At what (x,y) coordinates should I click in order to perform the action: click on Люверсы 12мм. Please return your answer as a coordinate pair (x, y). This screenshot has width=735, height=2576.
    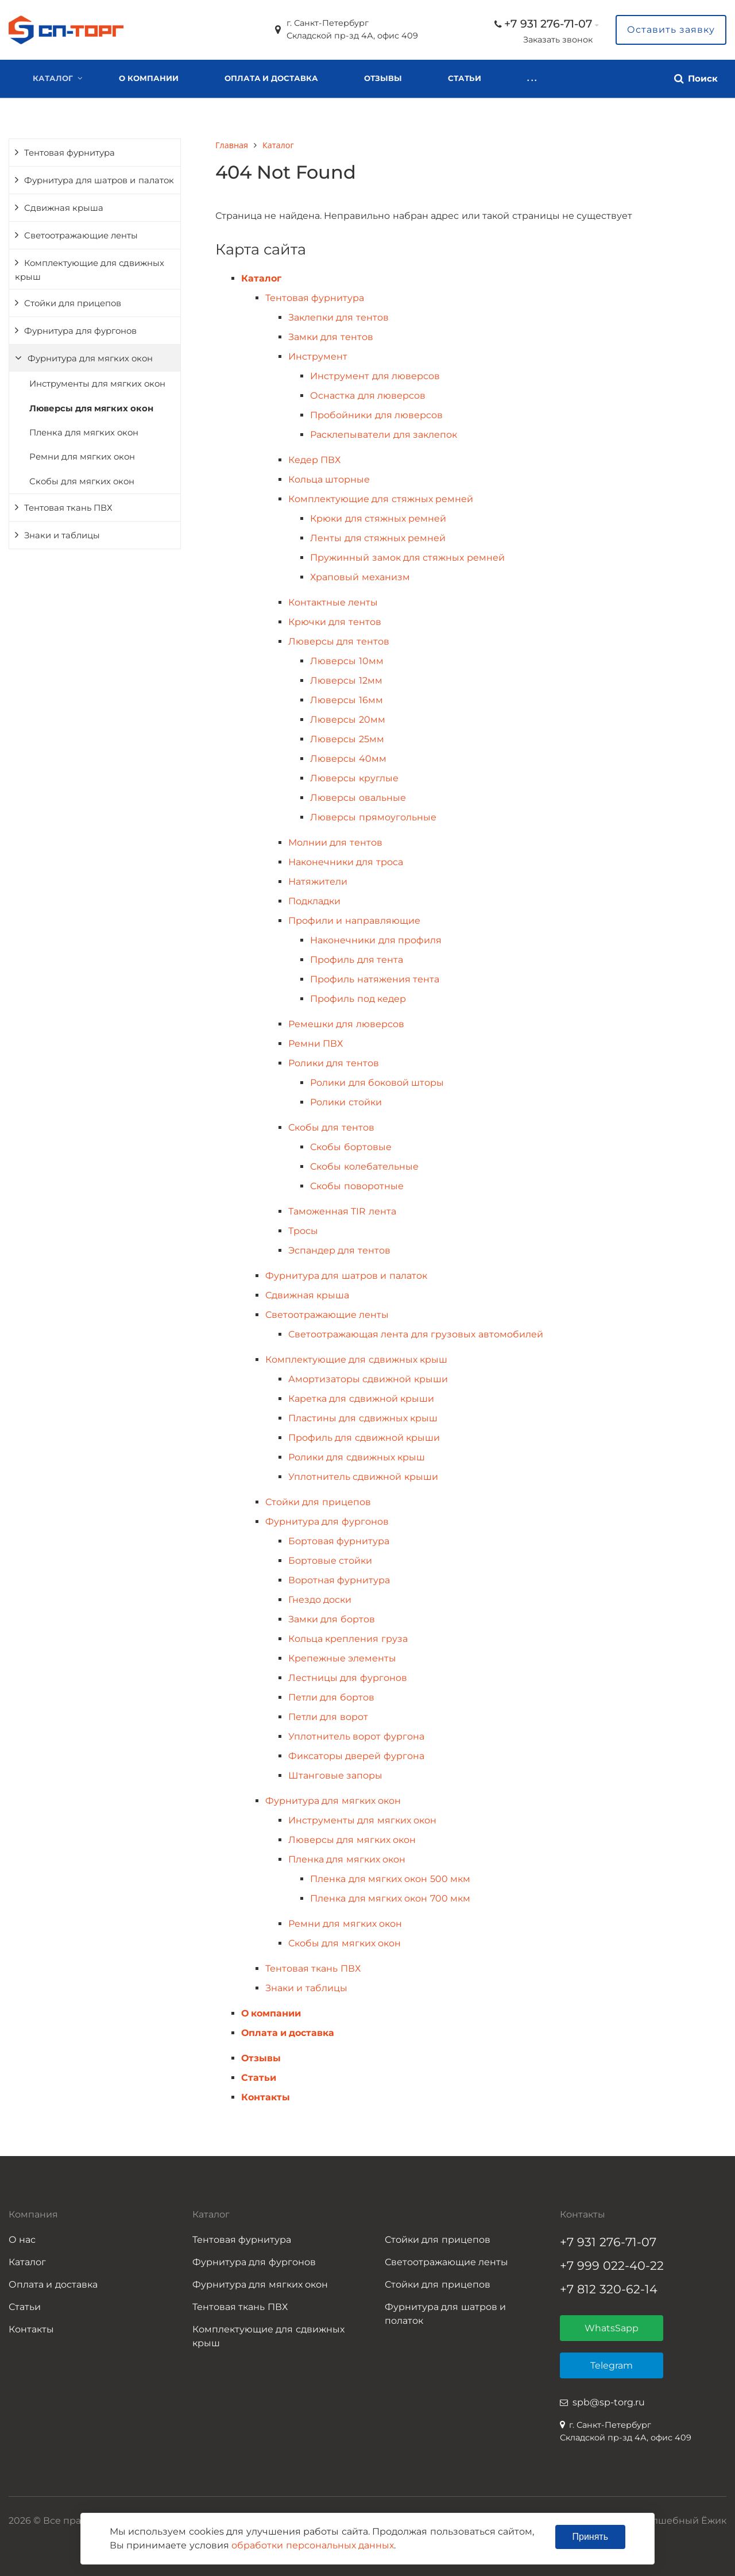
    Looking at the image, I should click on (346, 680).